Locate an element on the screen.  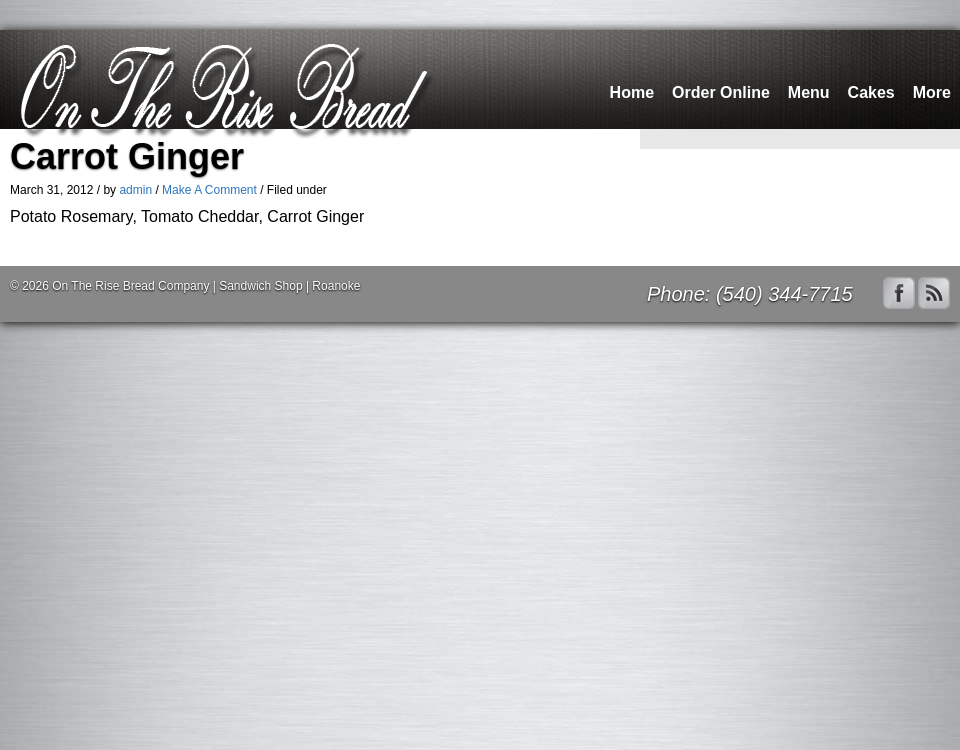
Menu is located at coordinates (809, 92).